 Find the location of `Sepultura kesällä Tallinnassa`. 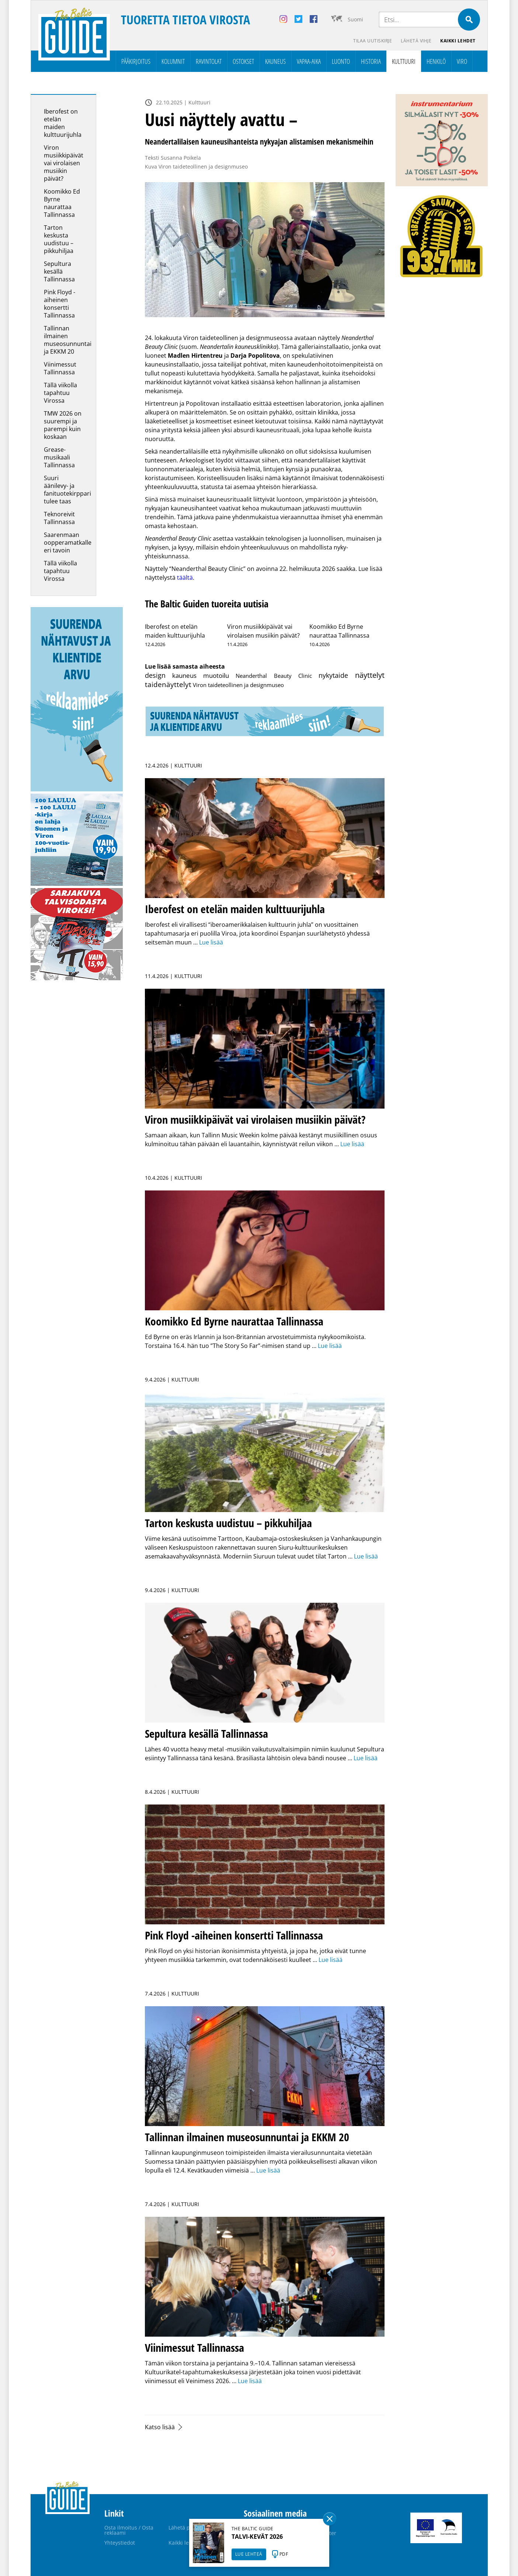

Sepultura kesällä Tallinnassa is located at coordinates (59, 271).